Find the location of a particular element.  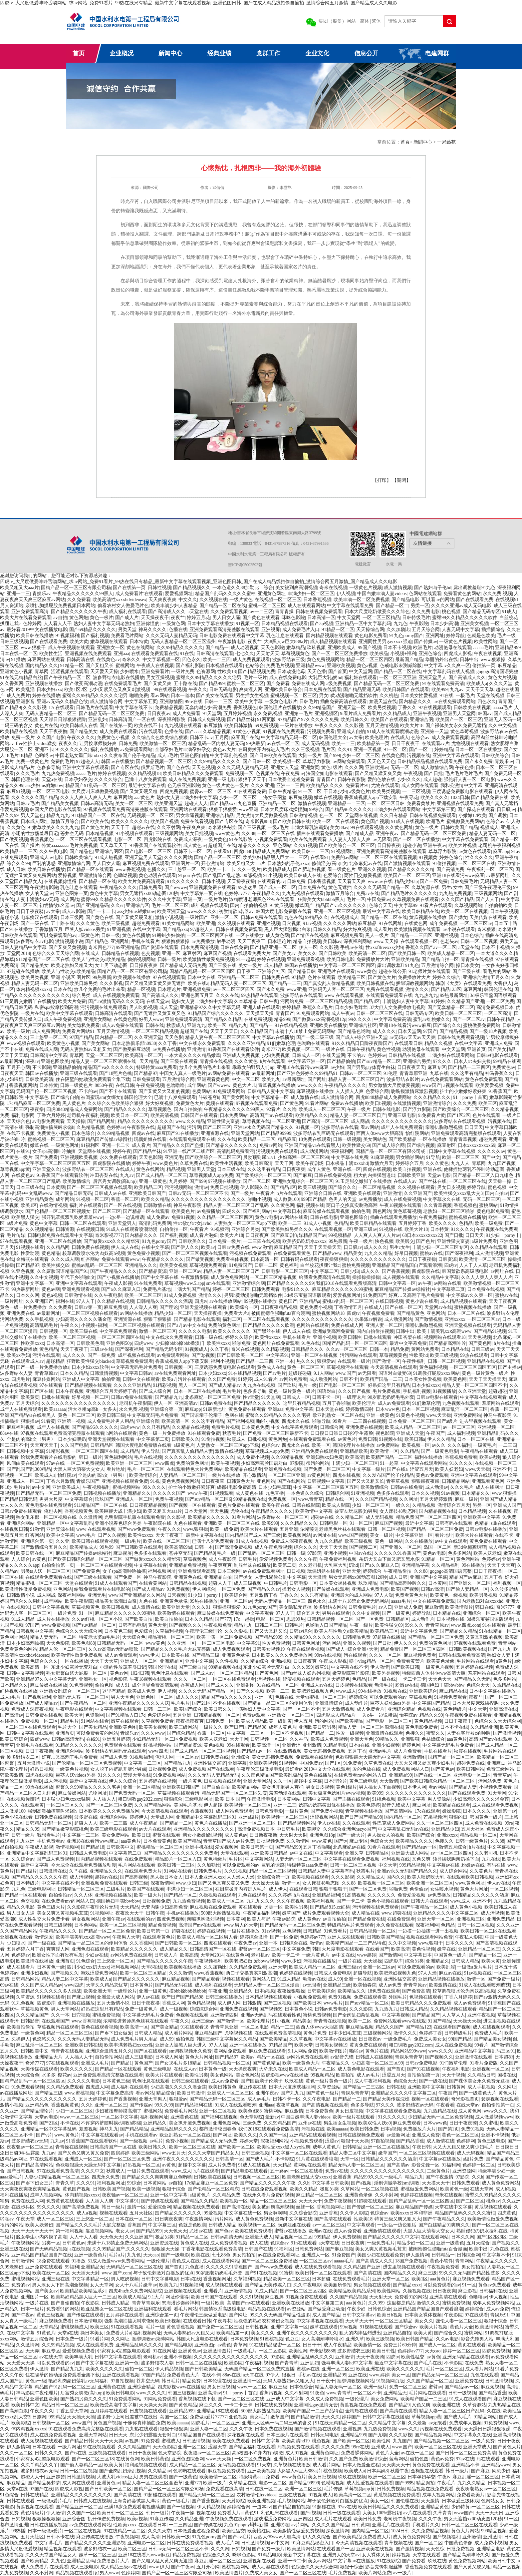

私密spa按摩按到高潮 is located at coordinates (56, 1007).